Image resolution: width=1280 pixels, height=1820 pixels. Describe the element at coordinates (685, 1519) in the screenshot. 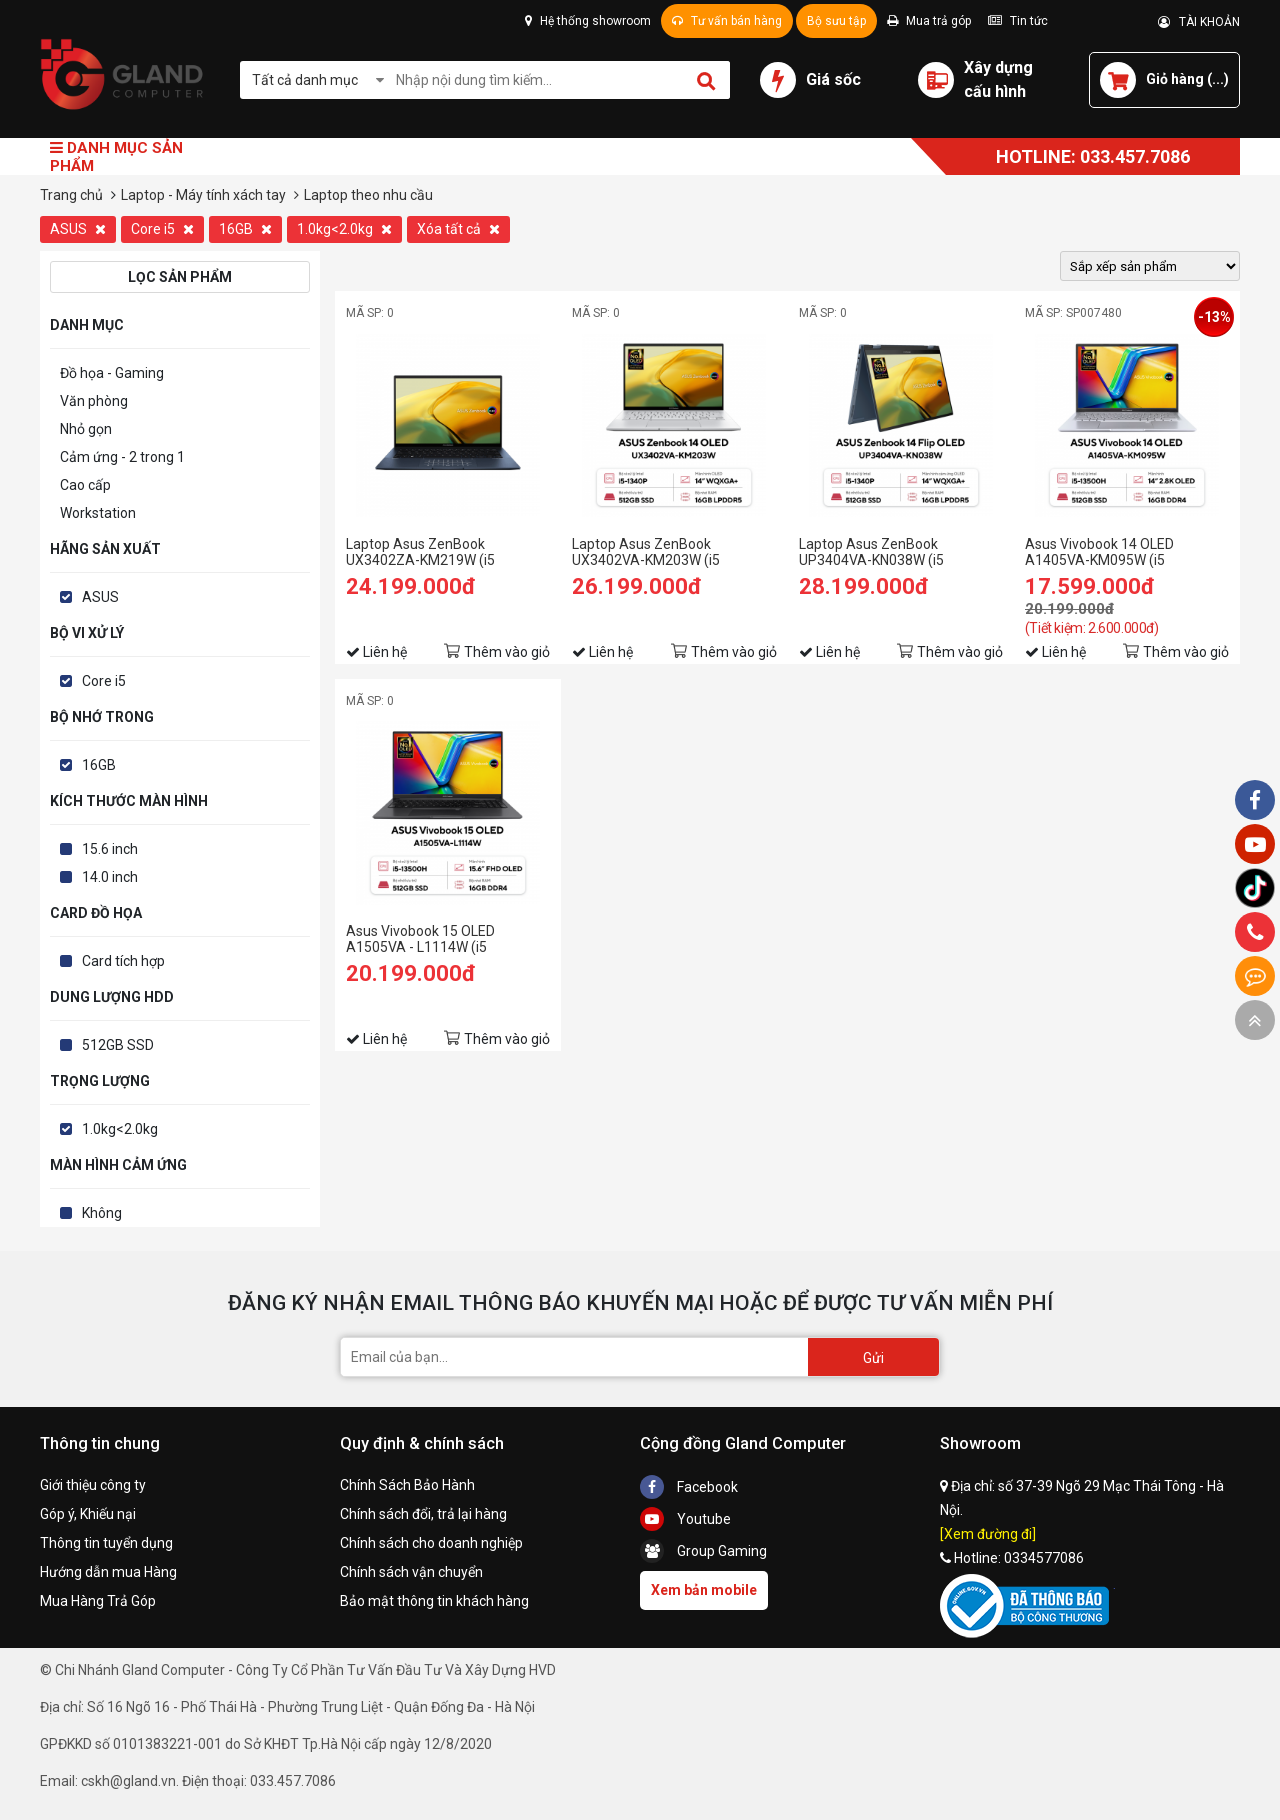

I see `Youtube` at that location.